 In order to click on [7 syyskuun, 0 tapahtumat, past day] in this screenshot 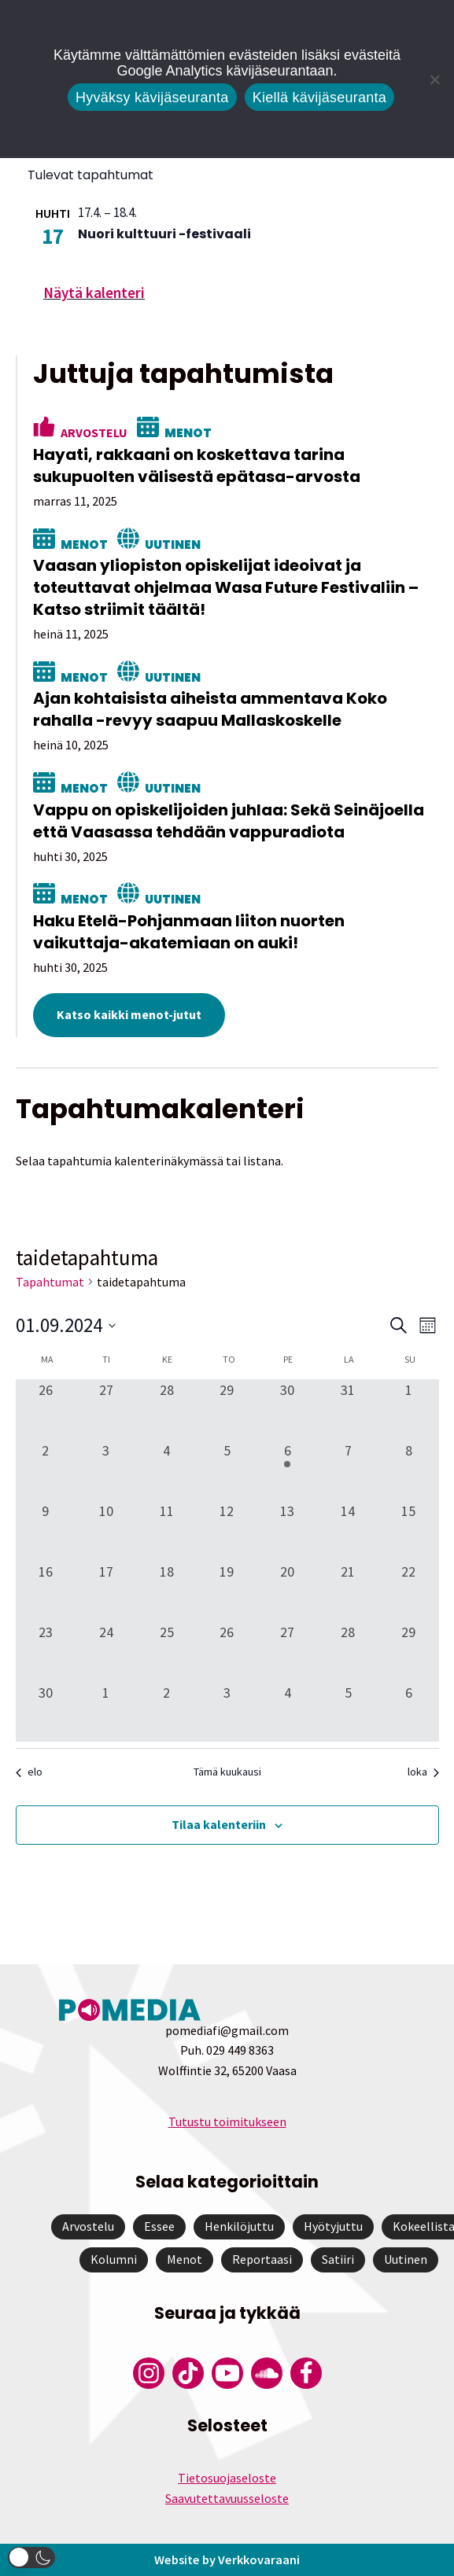, I will do `click(348, 1470)`.